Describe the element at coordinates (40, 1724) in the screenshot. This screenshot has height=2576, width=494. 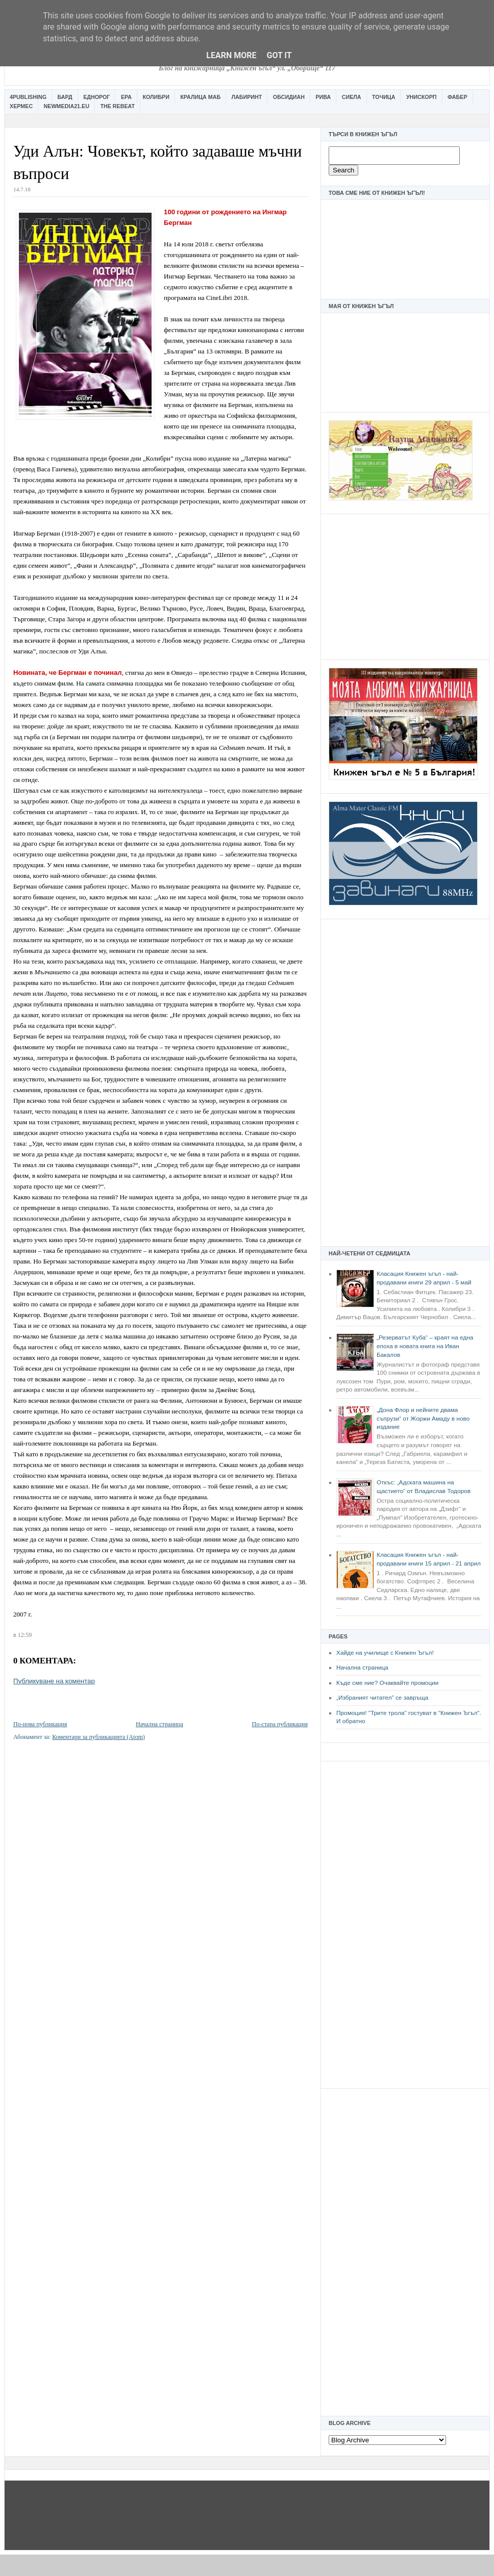
I see `По-нова публикация` at that location.